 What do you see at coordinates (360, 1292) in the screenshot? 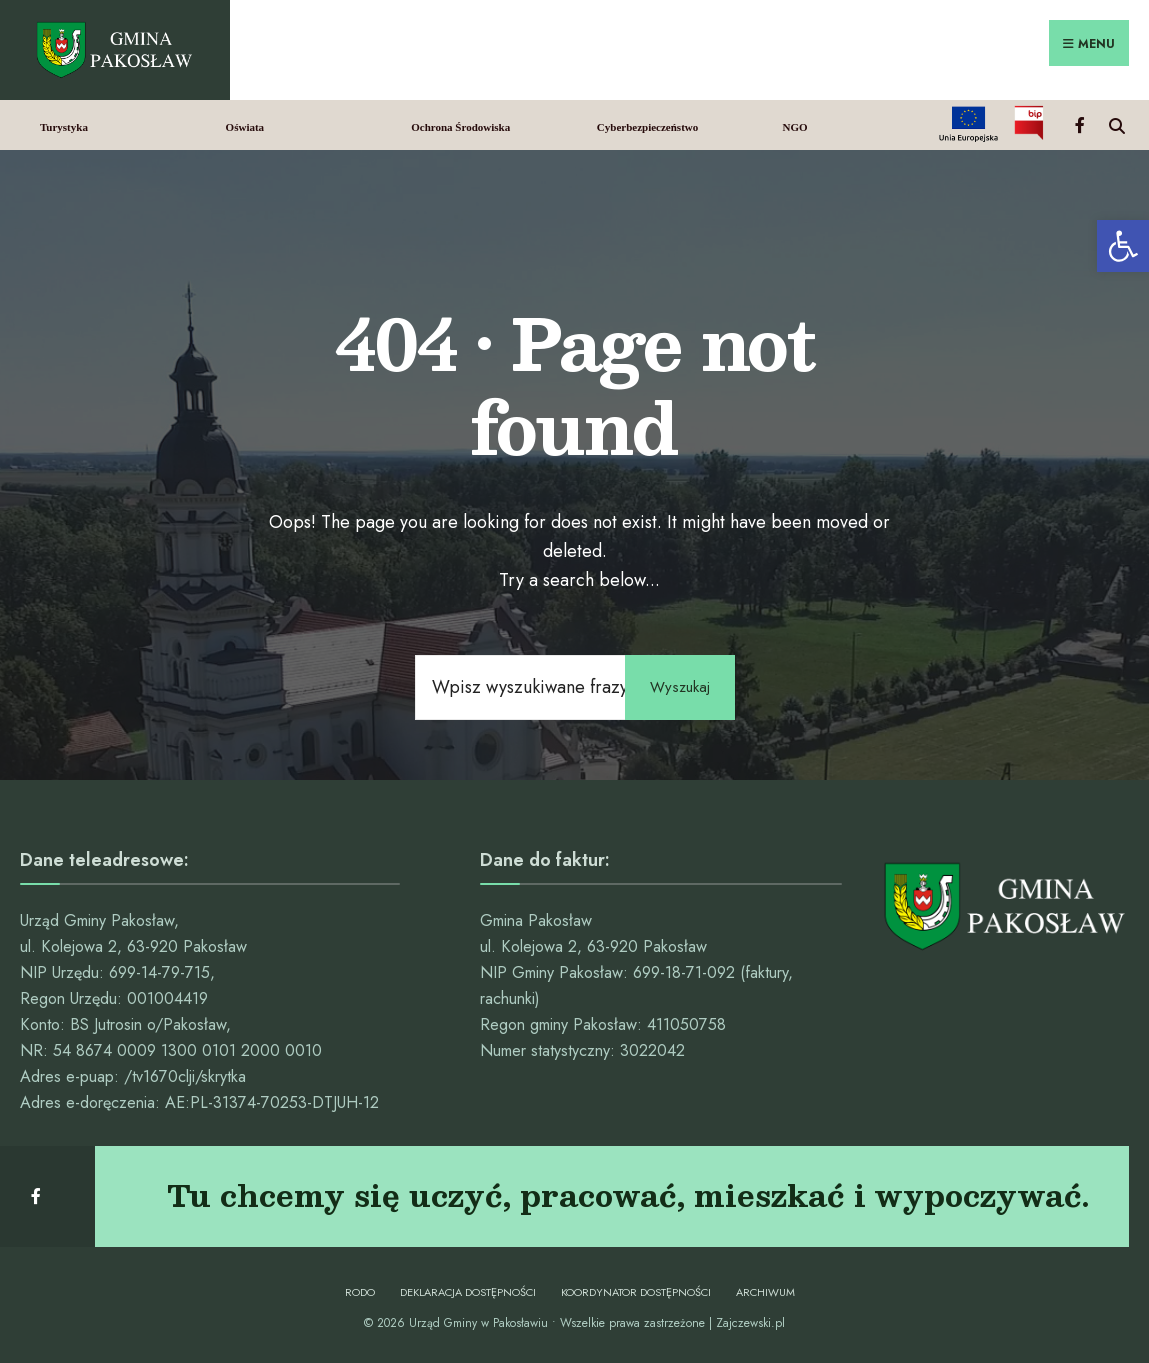
I see `RODO` at bounding box center [360, 1292].